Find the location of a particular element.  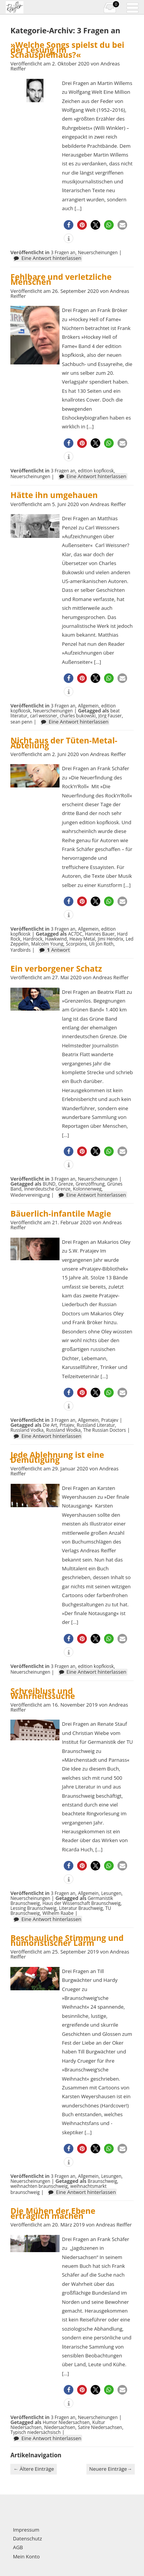

Innerdeutsche Grenze is located at coordinates (47, 1189).